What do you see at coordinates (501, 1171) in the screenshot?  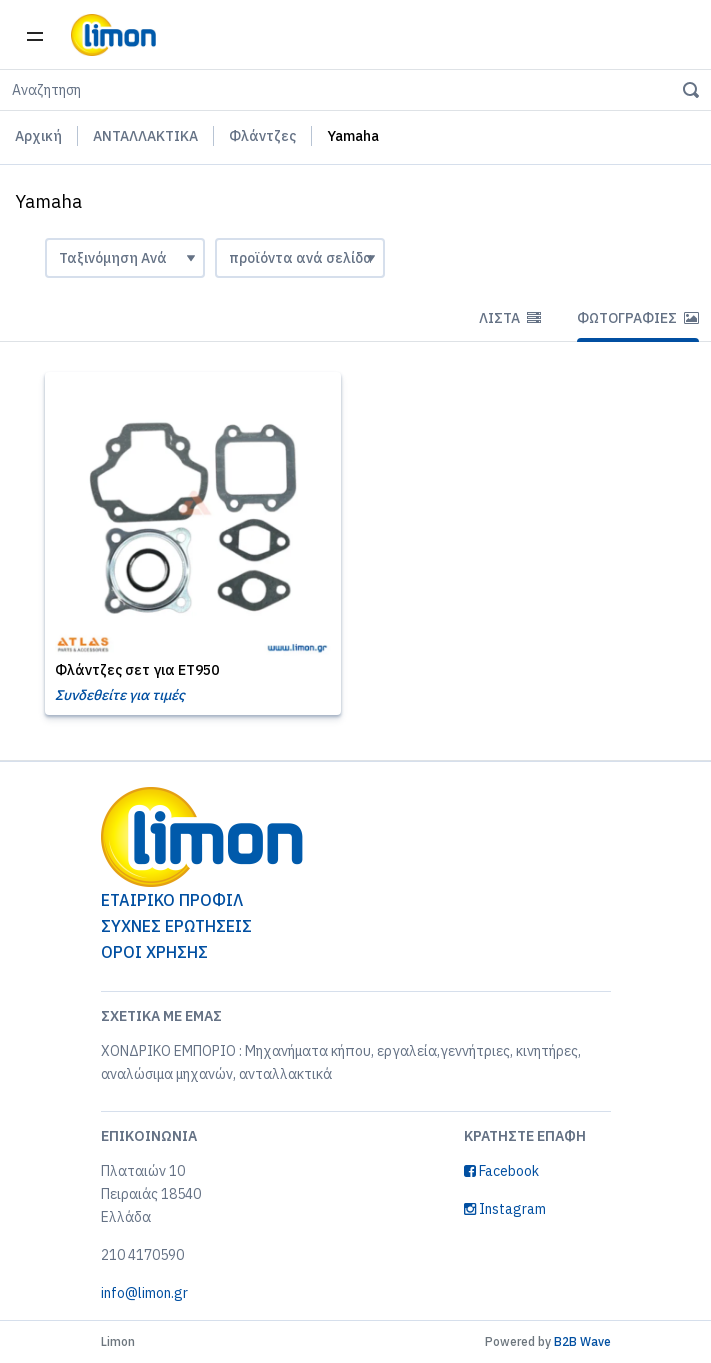 I see `Facebook` at bounding box center [501, 1171].